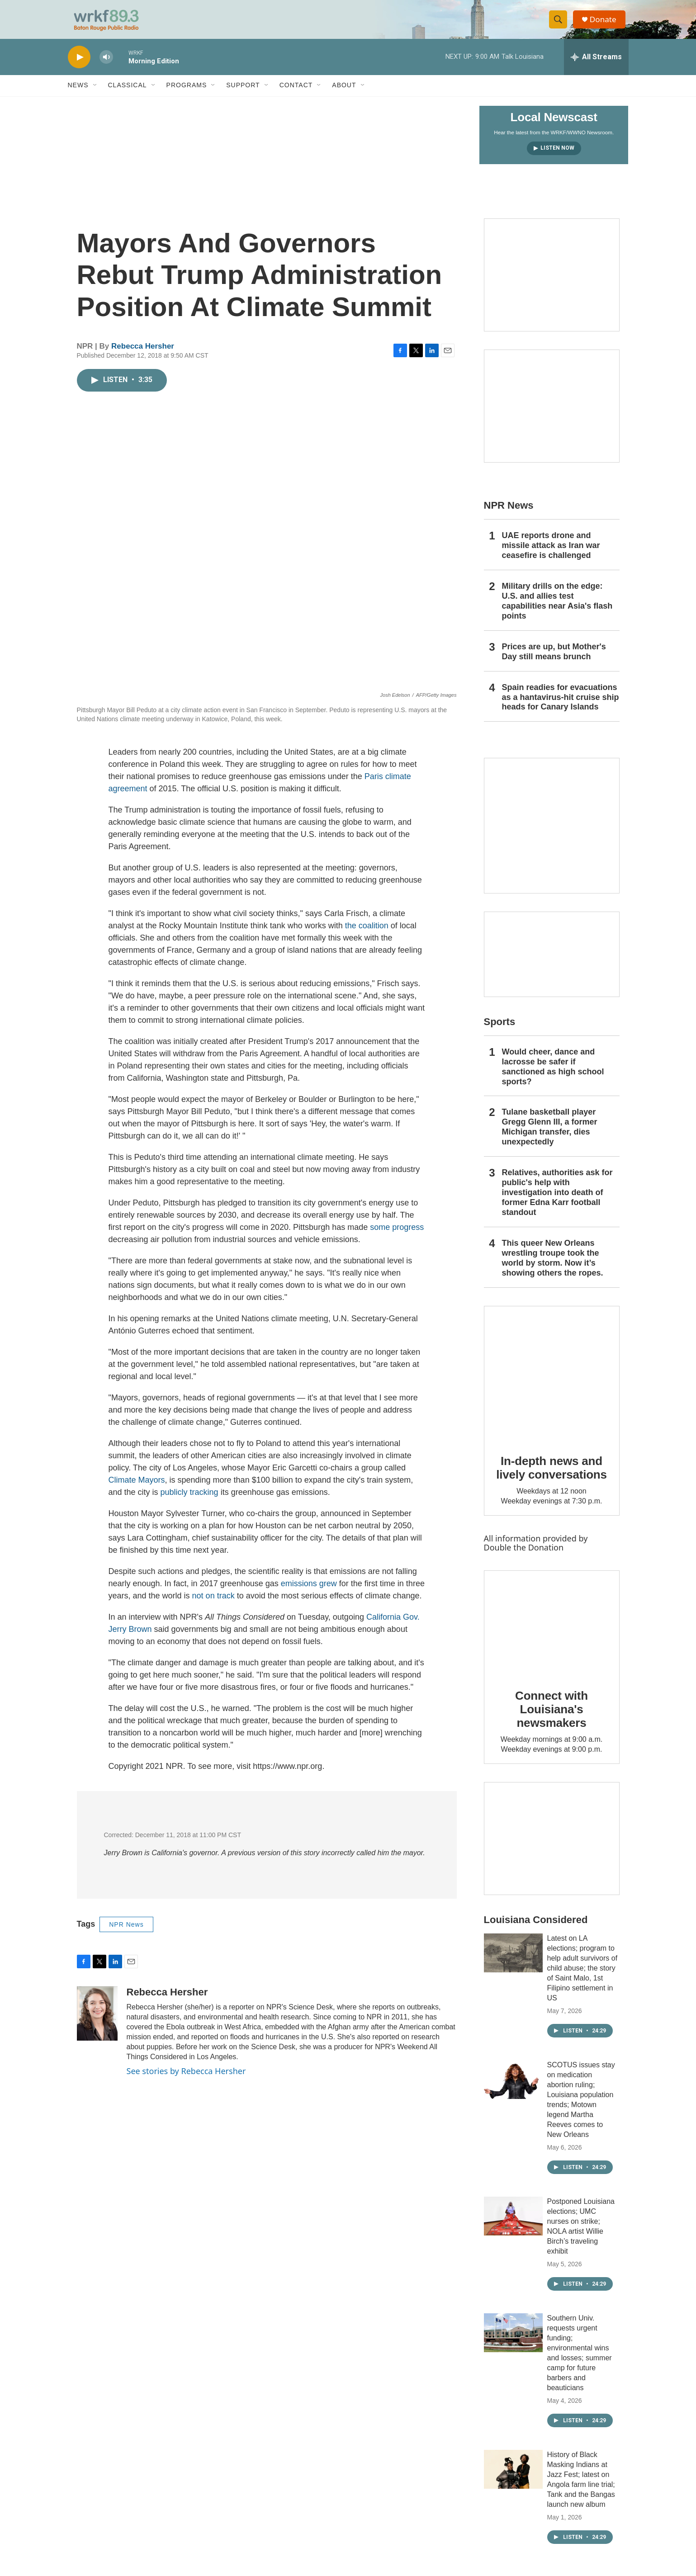 This screenshot has width=696, height=2576. What do you see at coordinates (79, 66) in the screenshot?
I see `[play]` at bounding box center [79, 66].